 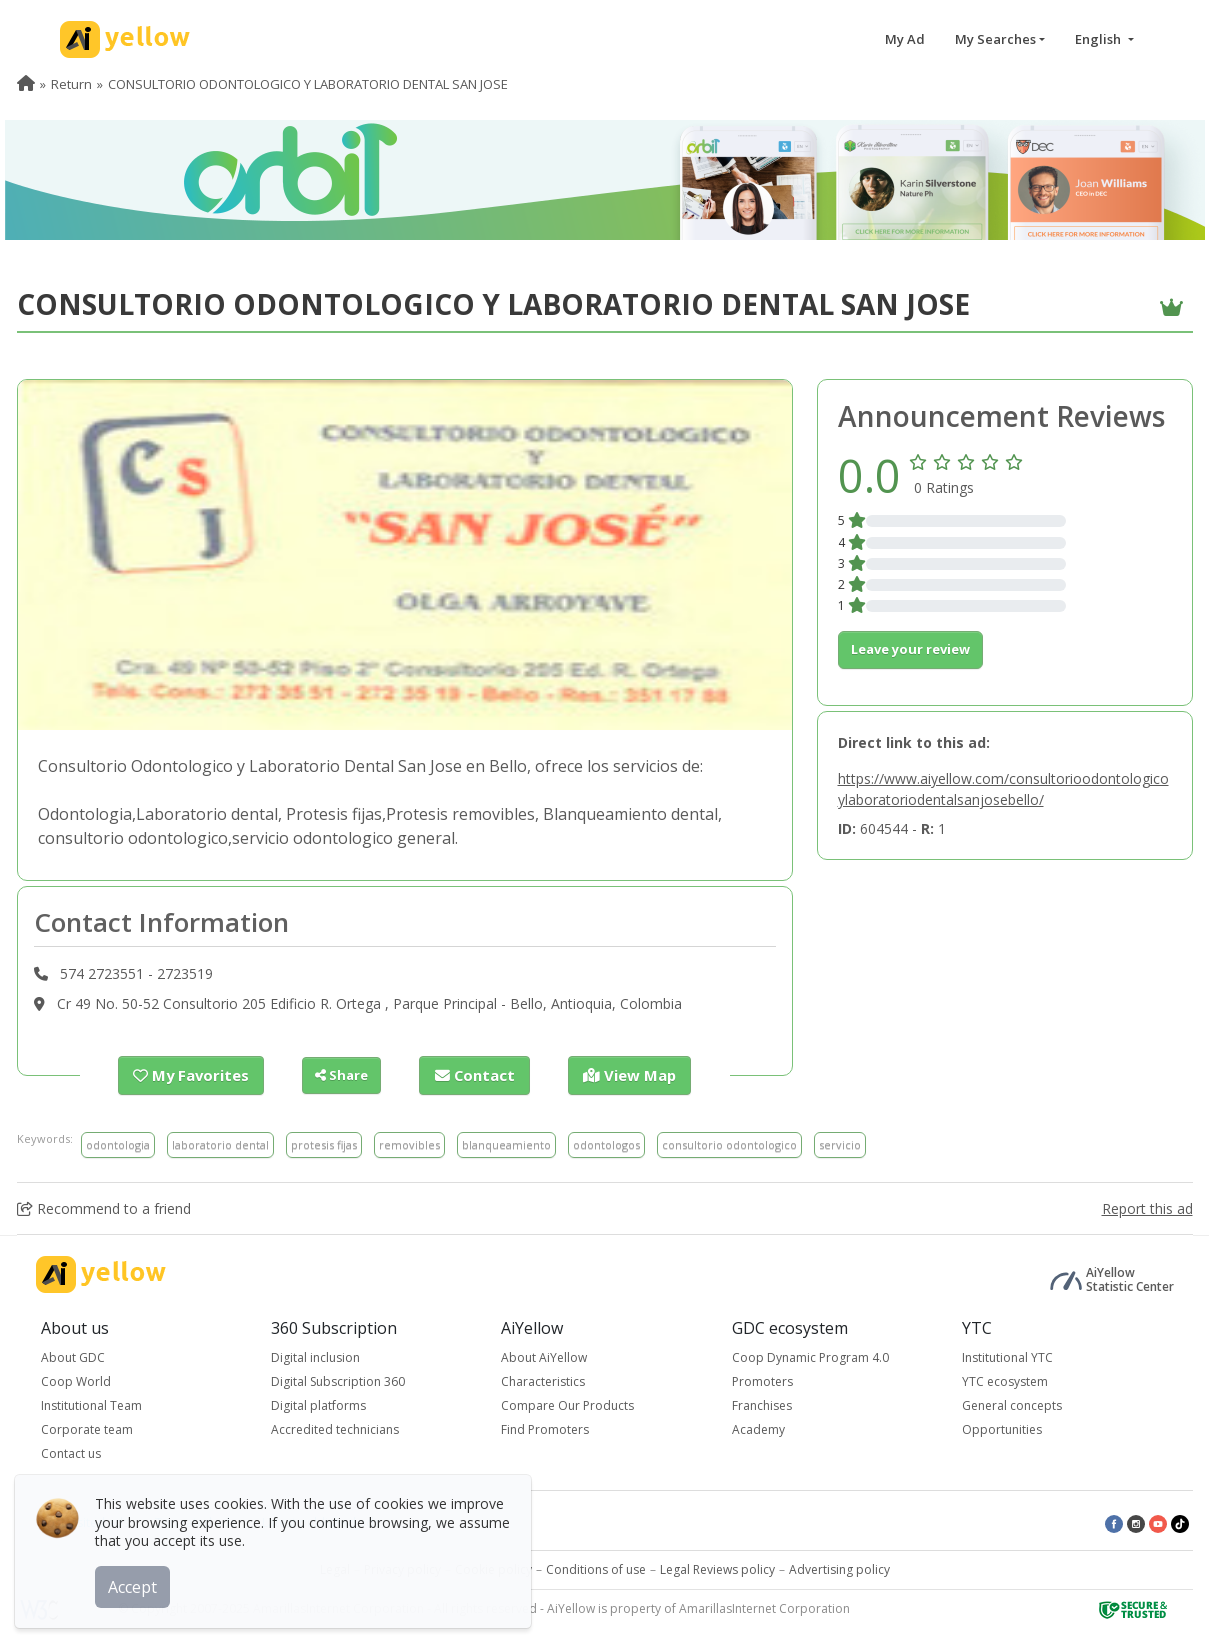 I want to click on Recommend to a friend, so click(x=104, y=1207).